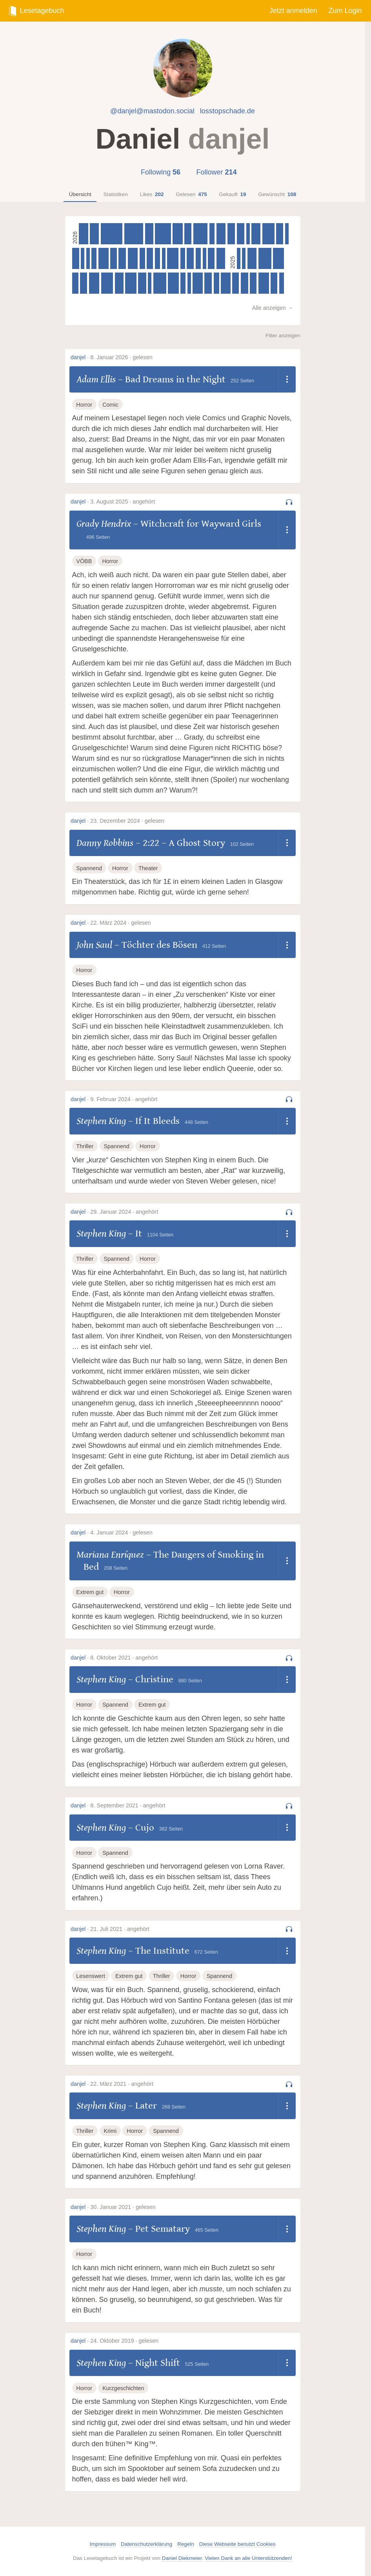 This screenshot has height=2576, width=371. I want to click on [Marc-Uwe Kling – Die Känguru-Rebellion, 295 Seiten], so click(241, 233).